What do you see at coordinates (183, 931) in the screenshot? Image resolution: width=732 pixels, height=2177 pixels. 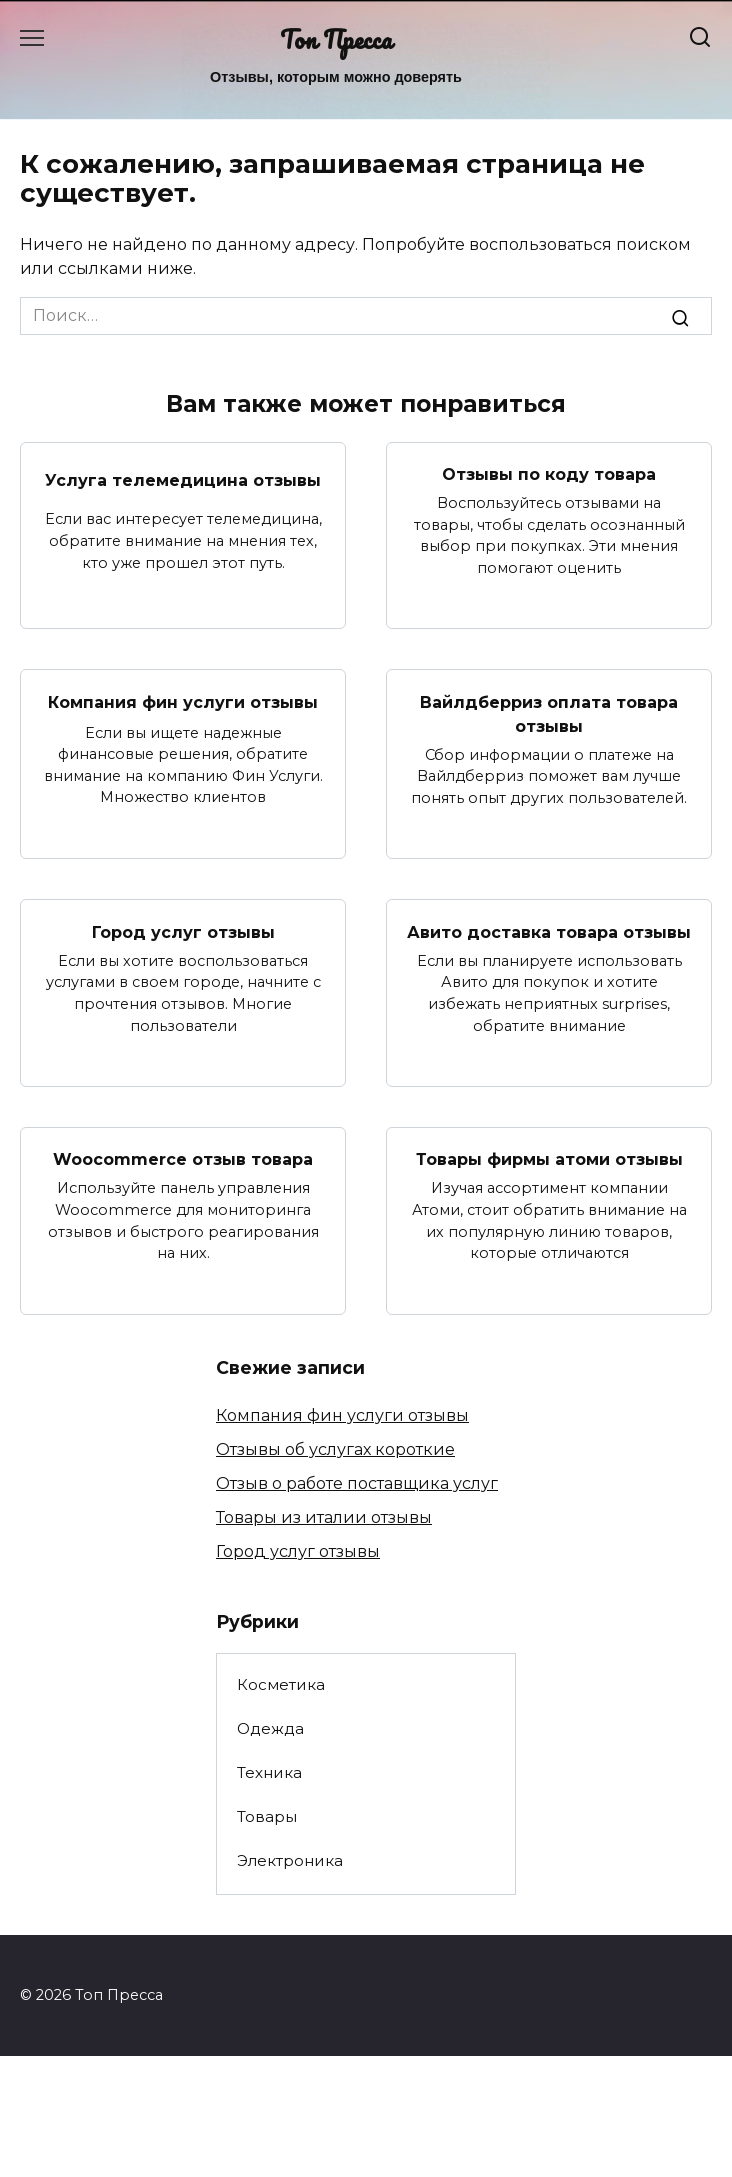 I see `Город услуг отзывы` at bounding box center [183, 931].